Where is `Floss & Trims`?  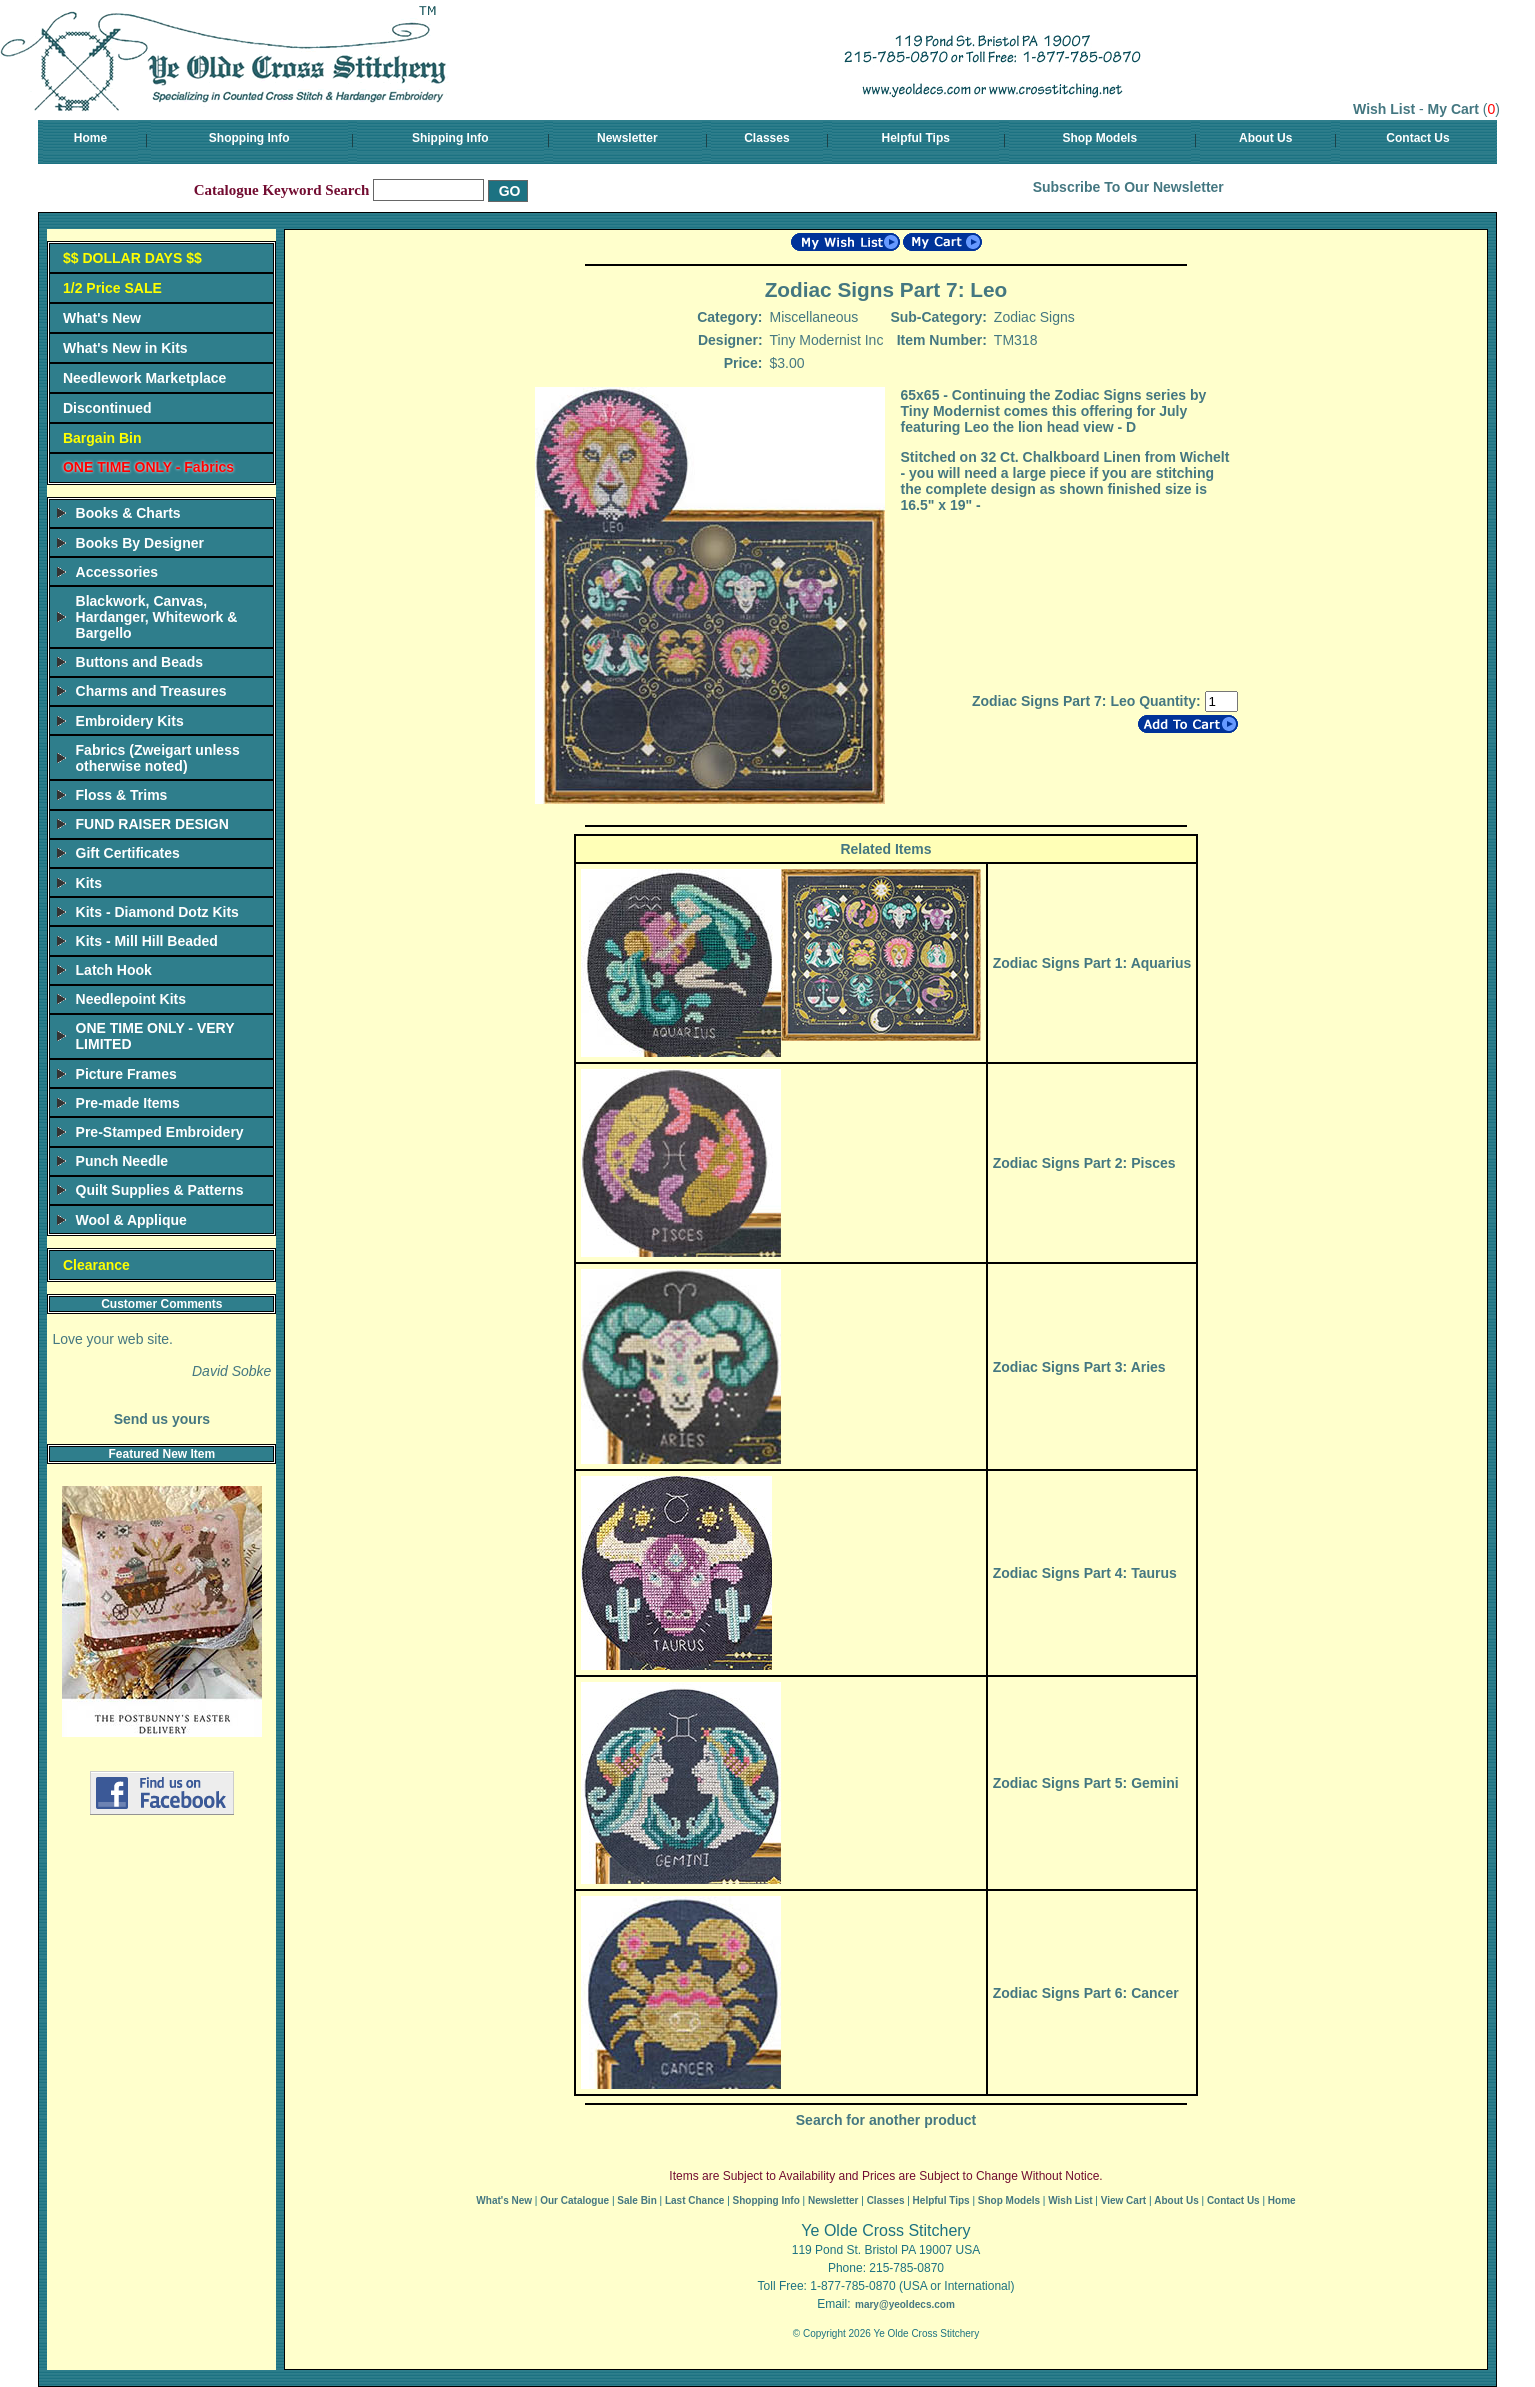 Floss & Trims is located at coordinates (122, 795).